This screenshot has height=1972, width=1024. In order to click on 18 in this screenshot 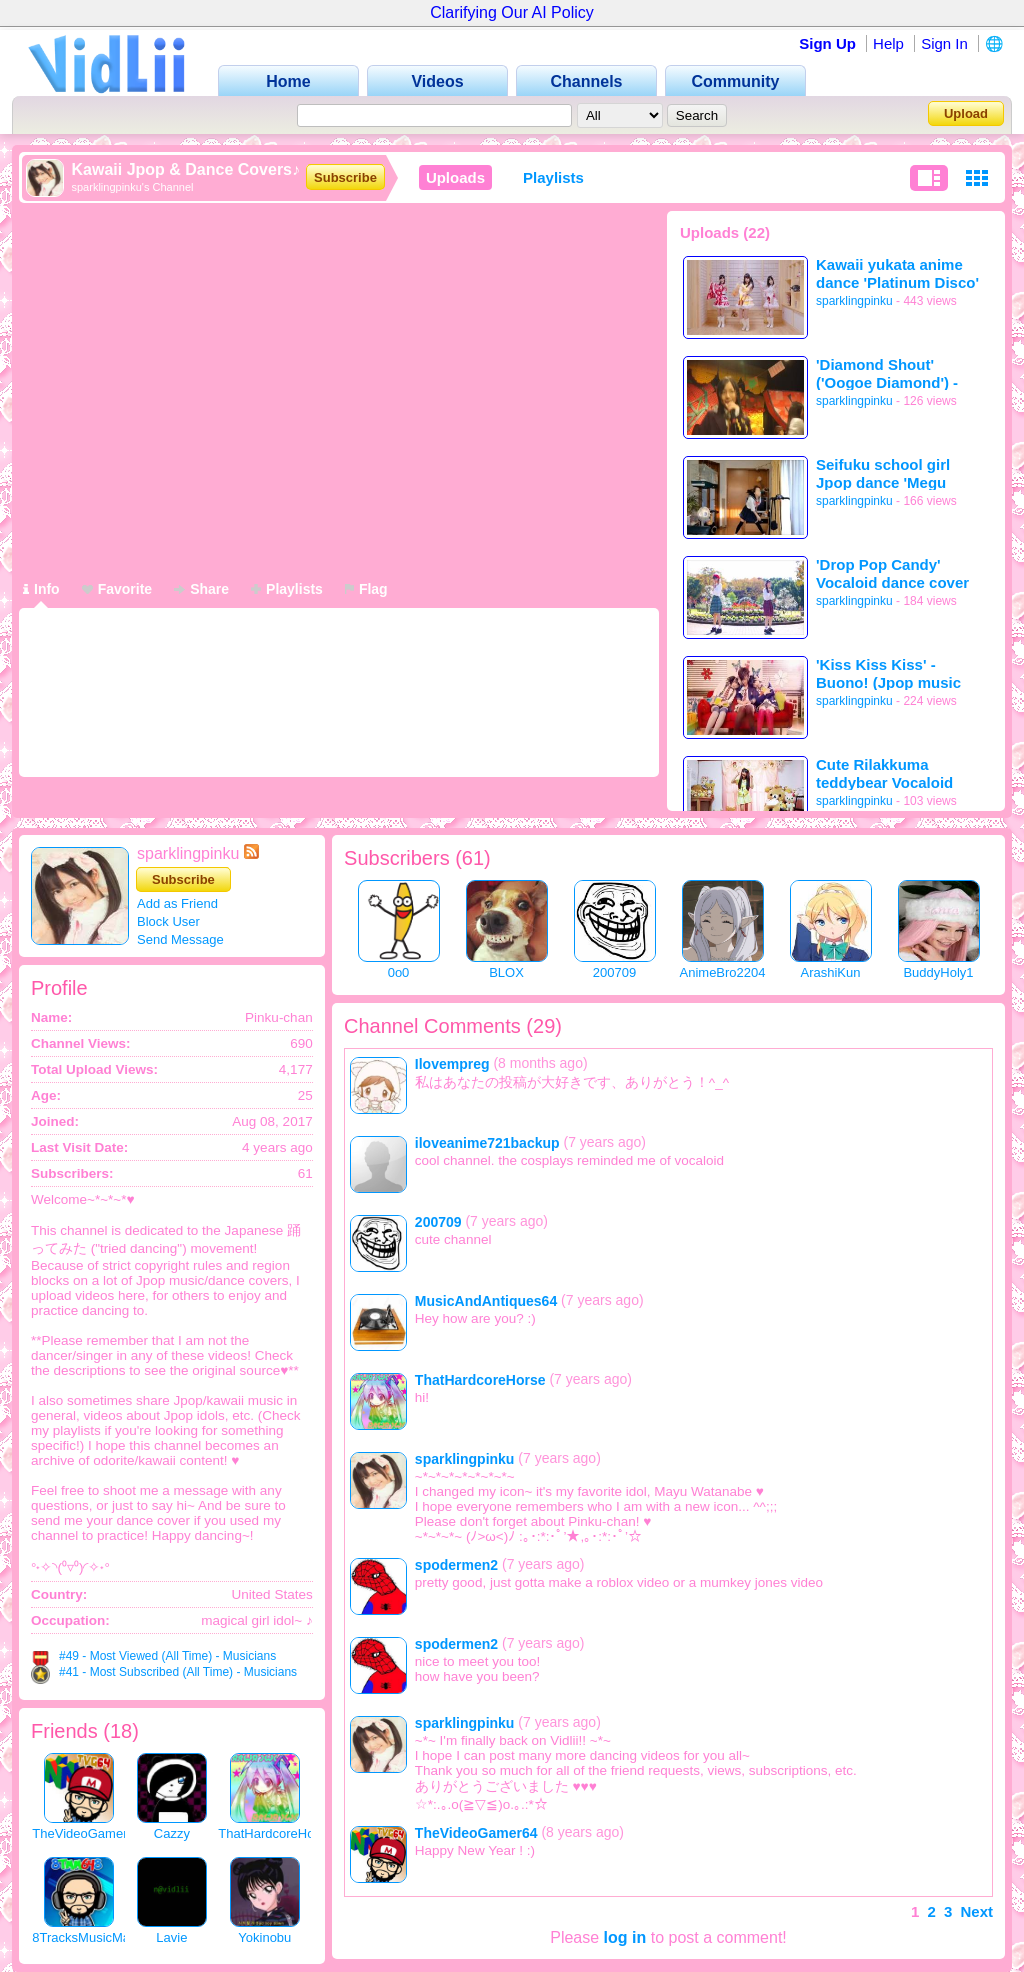, I will do `click(121, 1731)`.